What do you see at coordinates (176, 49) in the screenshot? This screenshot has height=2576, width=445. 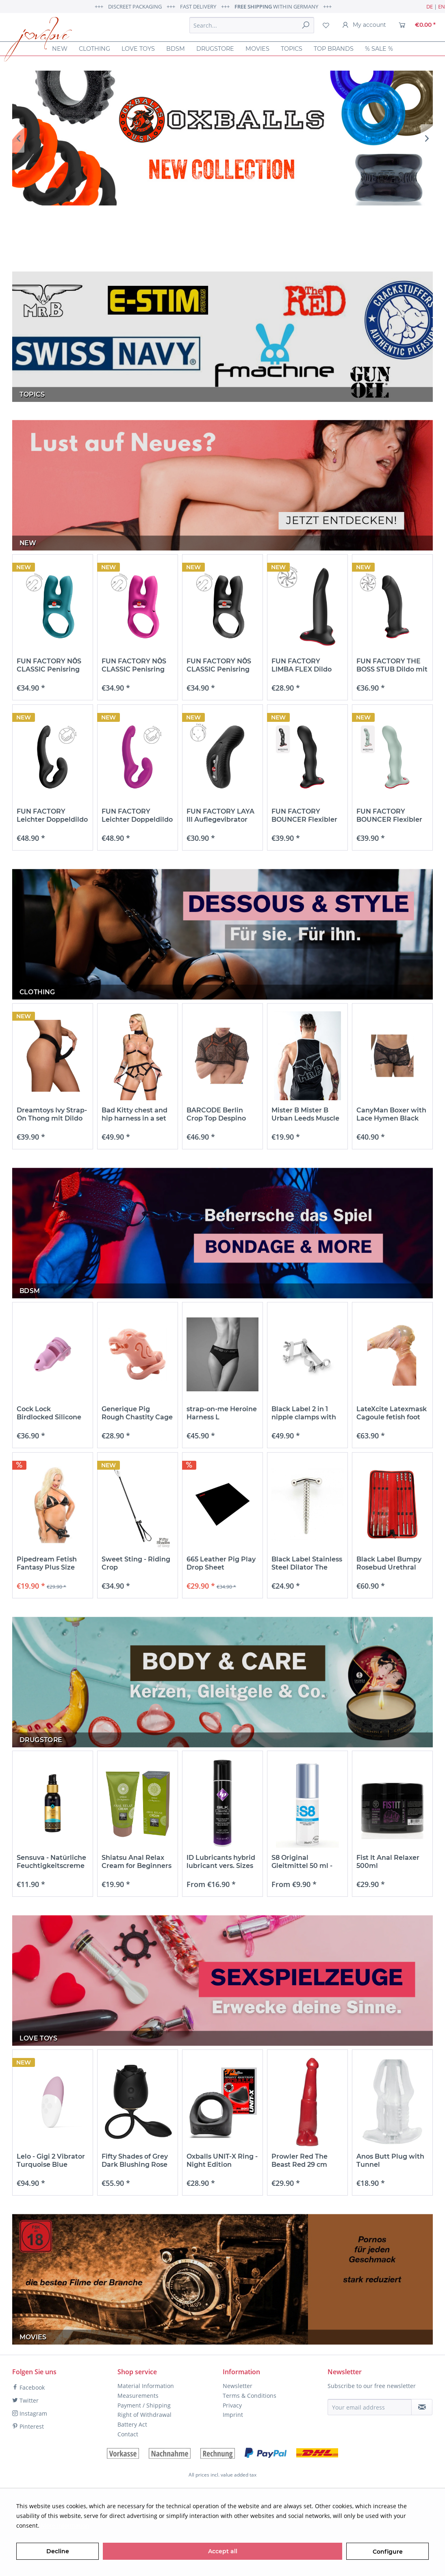 I see `[BDSM]` at bounding box center [176, 49].